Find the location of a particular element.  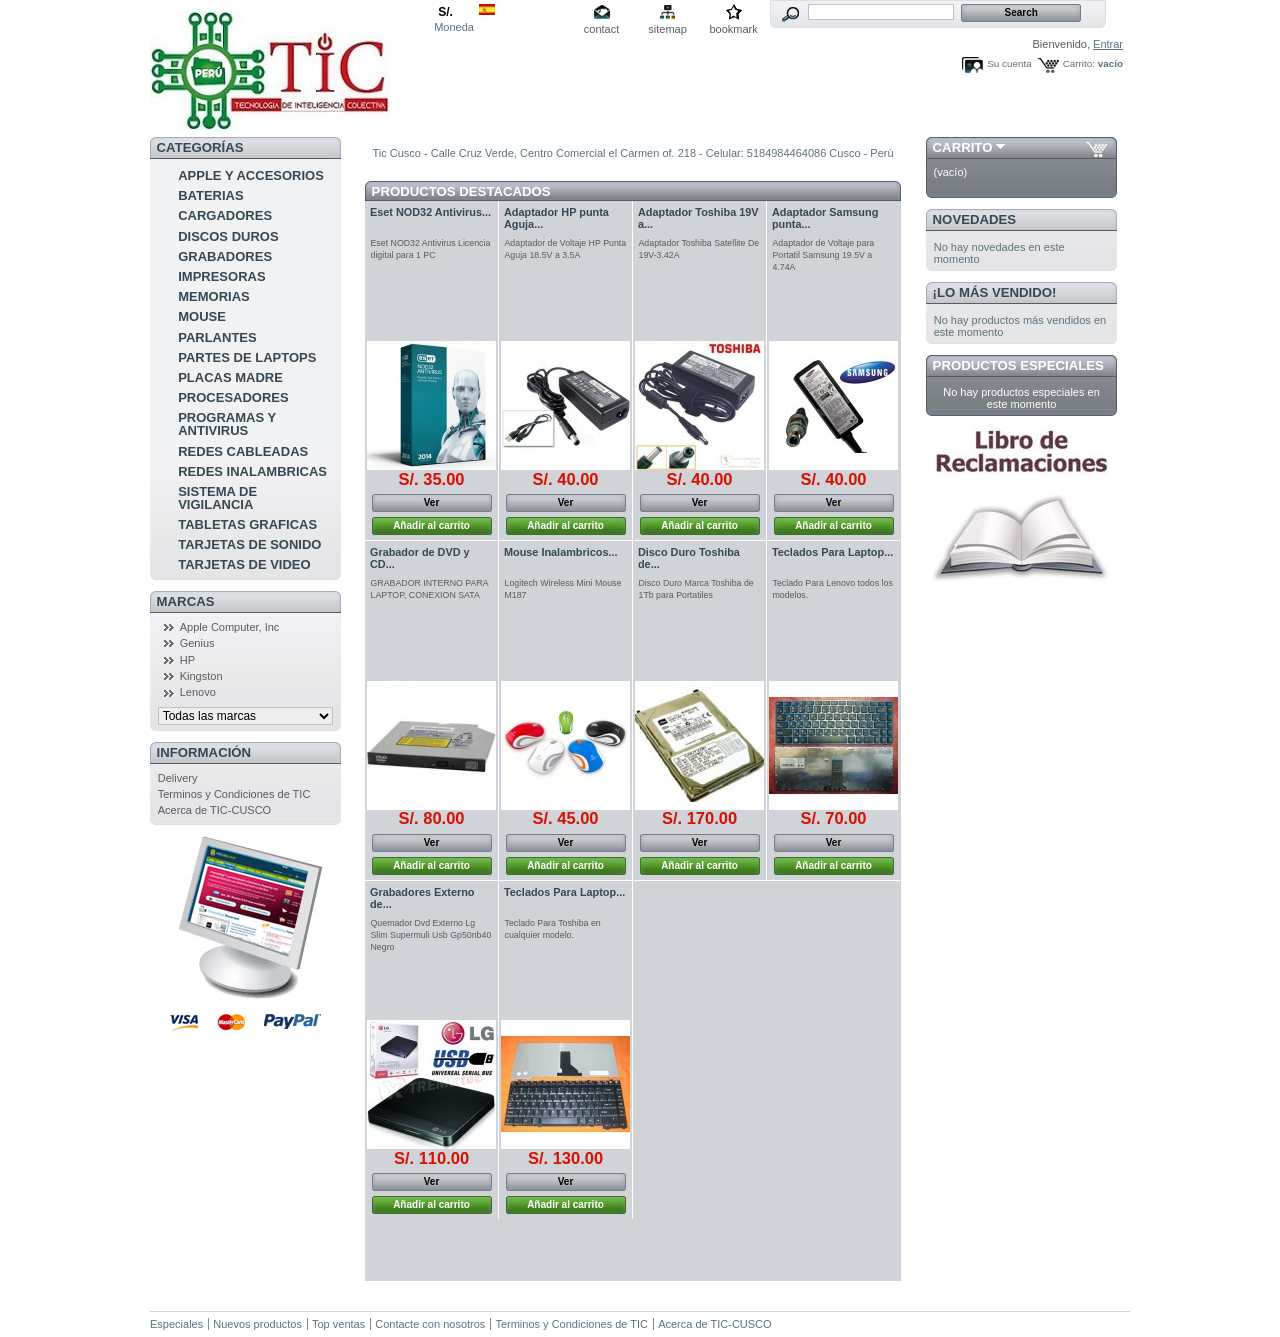

PROGRAMAS Y ANTIVIRUS is located at coordinates (227, 424).